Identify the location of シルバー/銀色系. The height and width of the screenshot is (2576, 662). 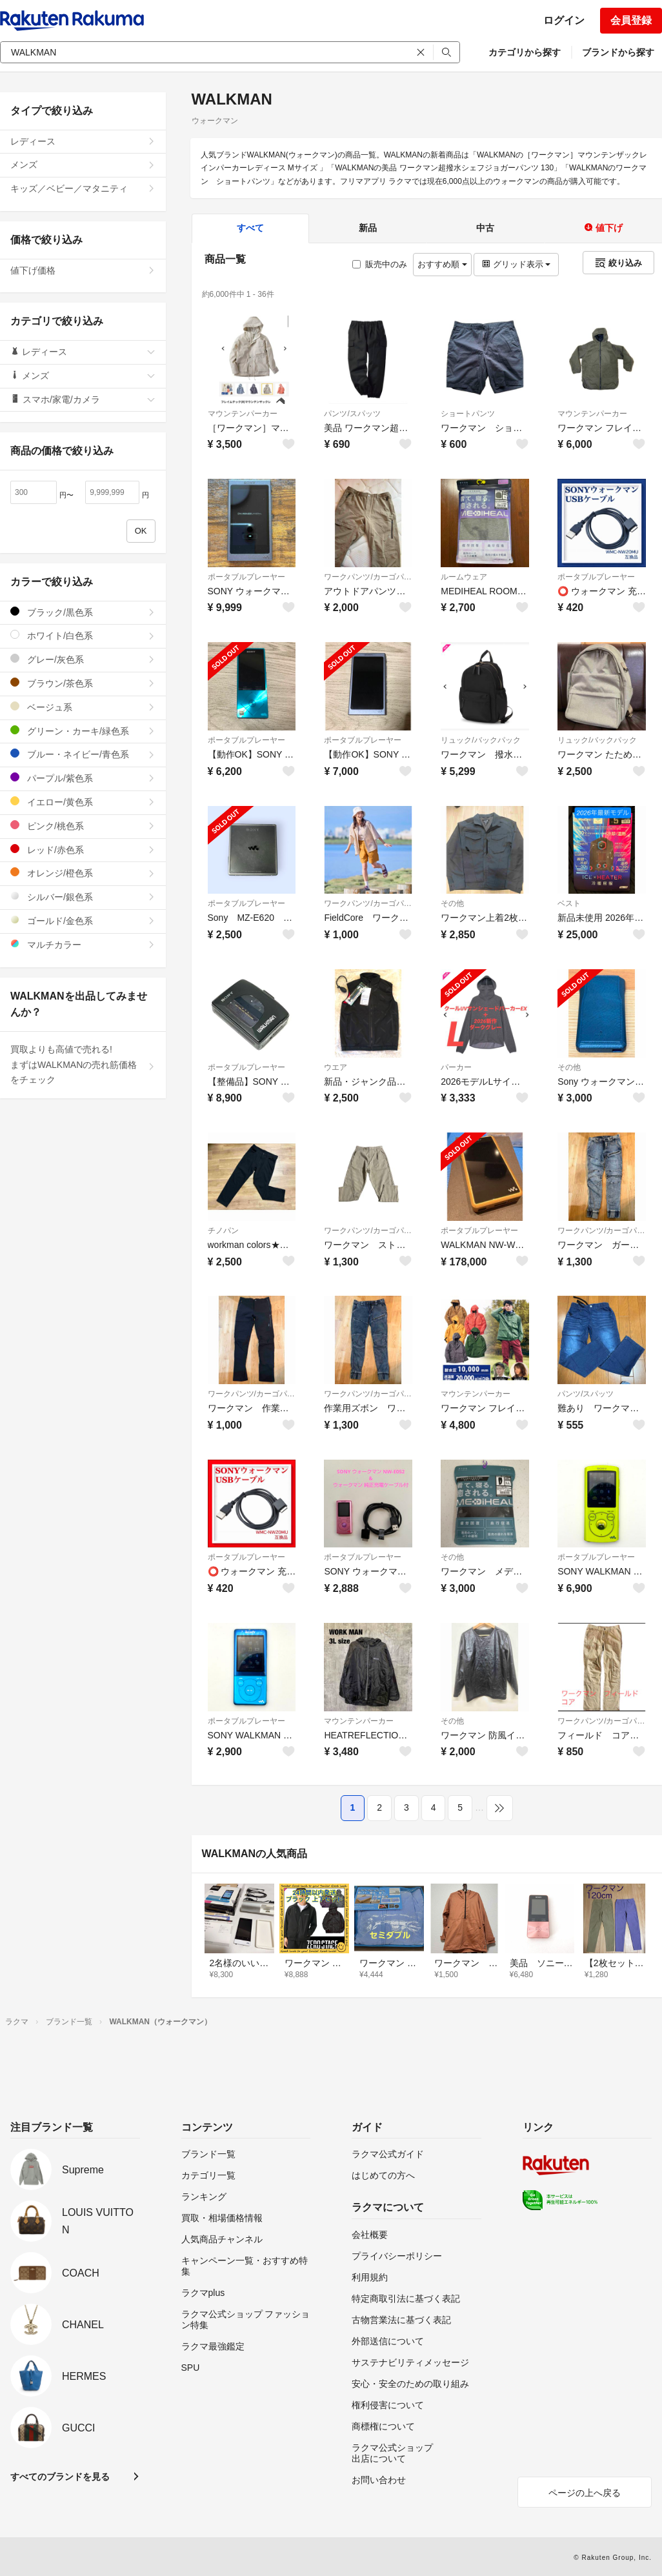
(82, 896).